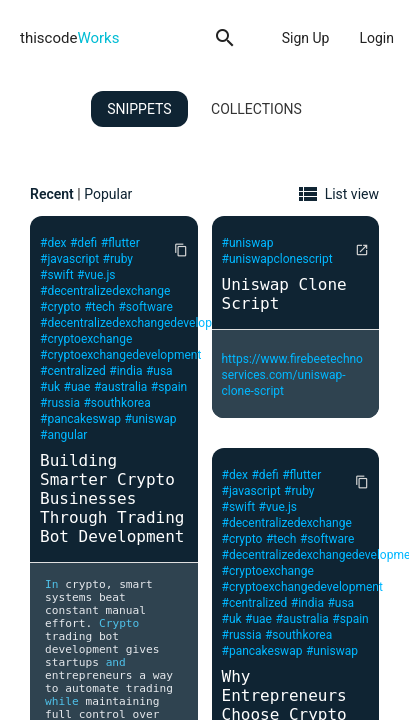  What do you see at coordinates (69, 259) in the screenshot?
I see `#javascript` at bounding box center [69, 259].